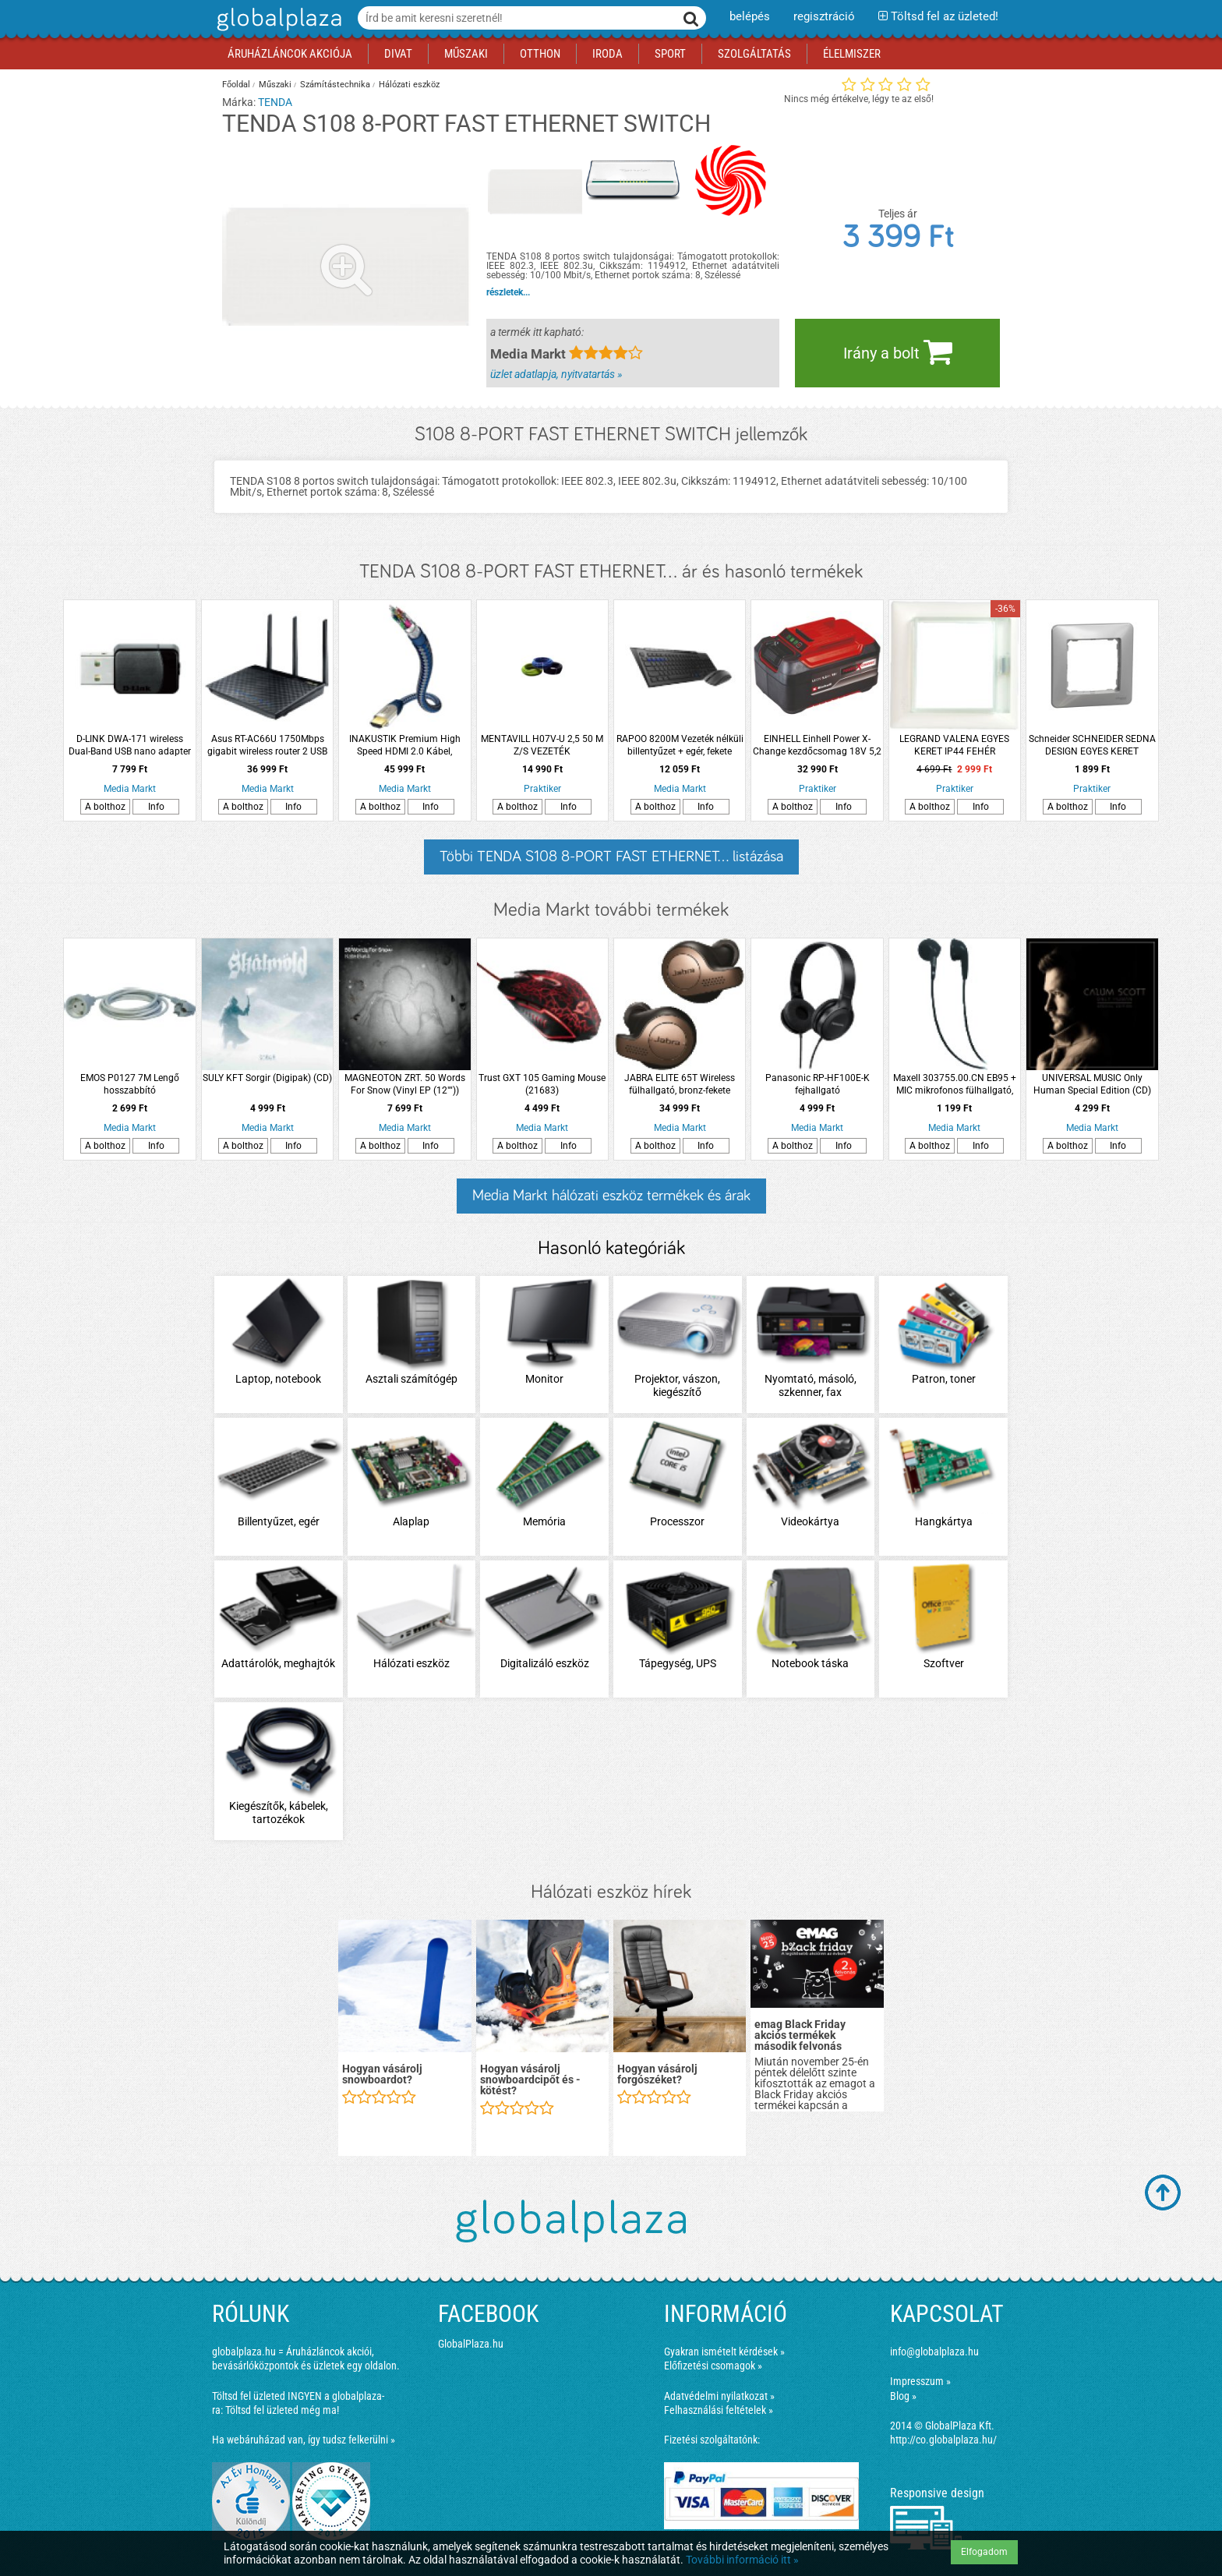  What do you see at coordinates (508, 292) in the screenshot?
I see `részletek...` at bounding box center [508, 292].